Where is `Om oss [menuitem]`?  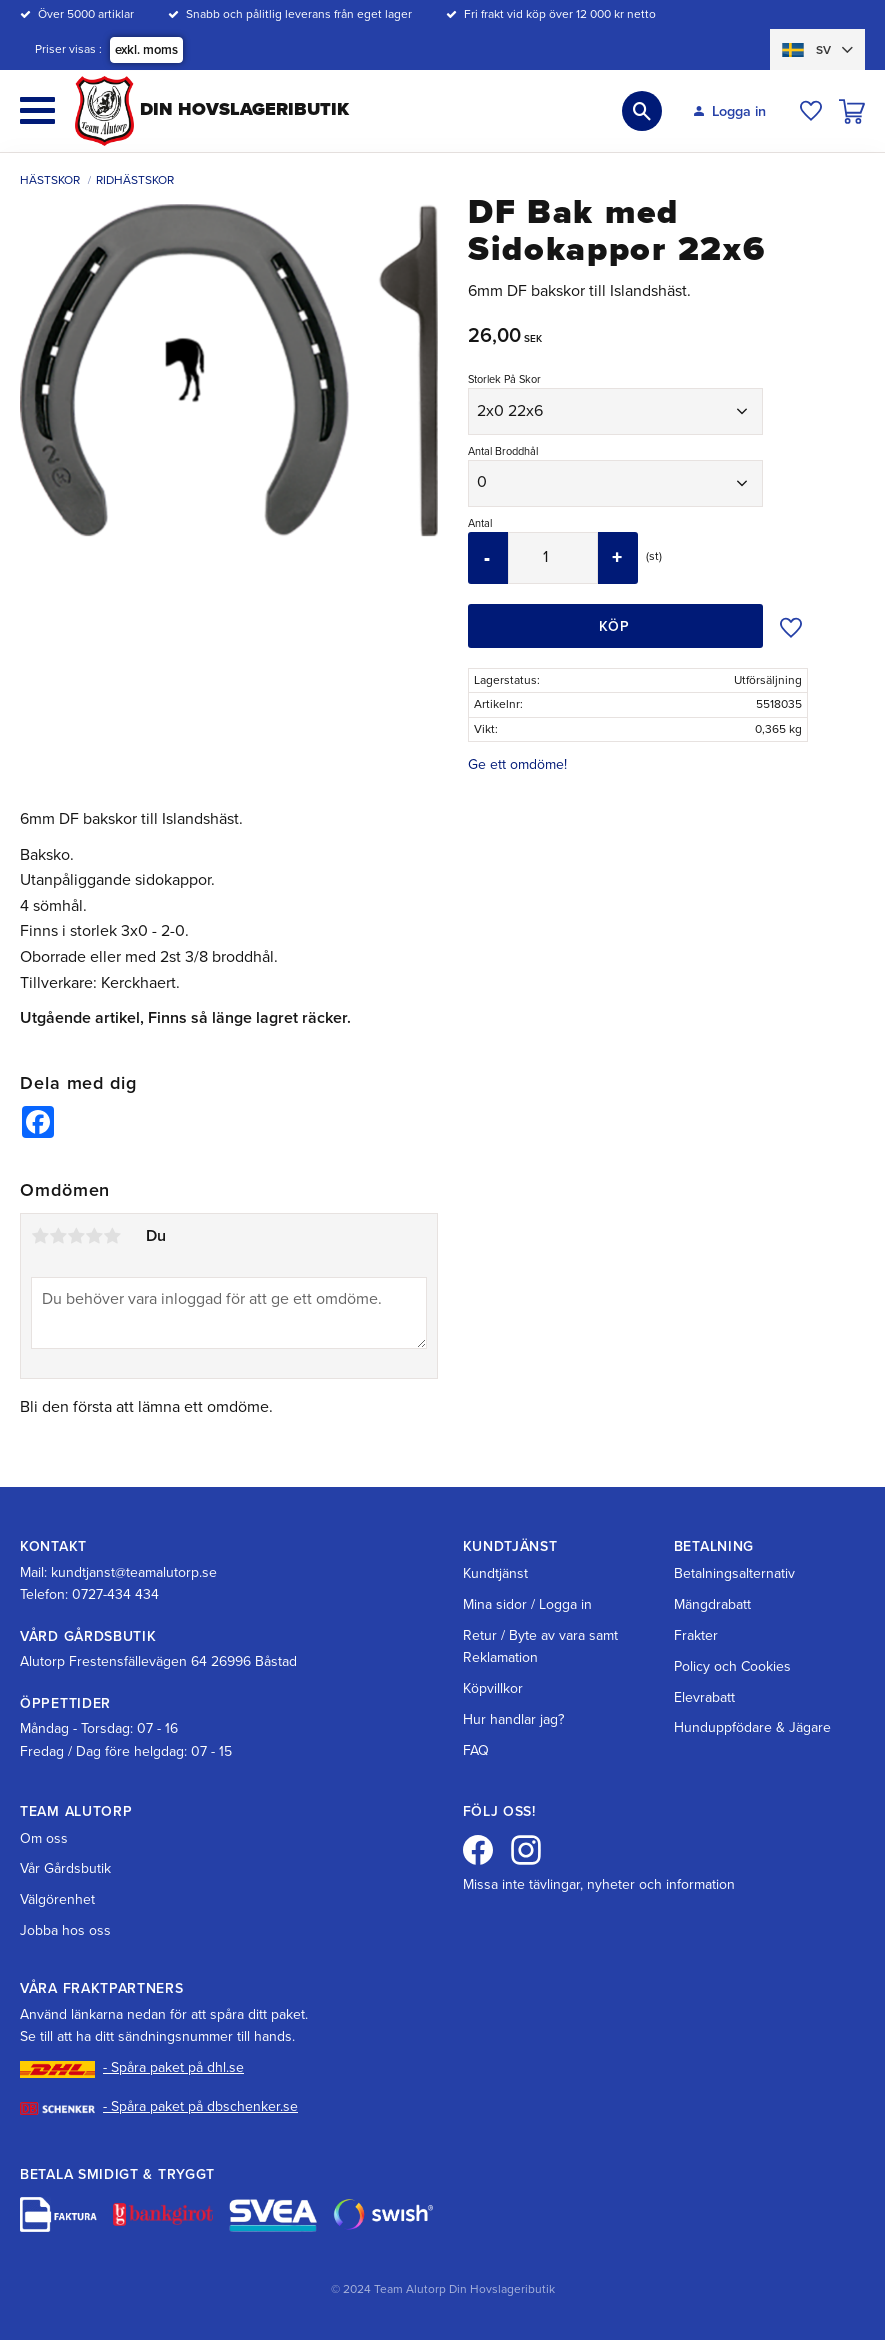
Om oss [menuitem] is located at coordinates (44, 1838).